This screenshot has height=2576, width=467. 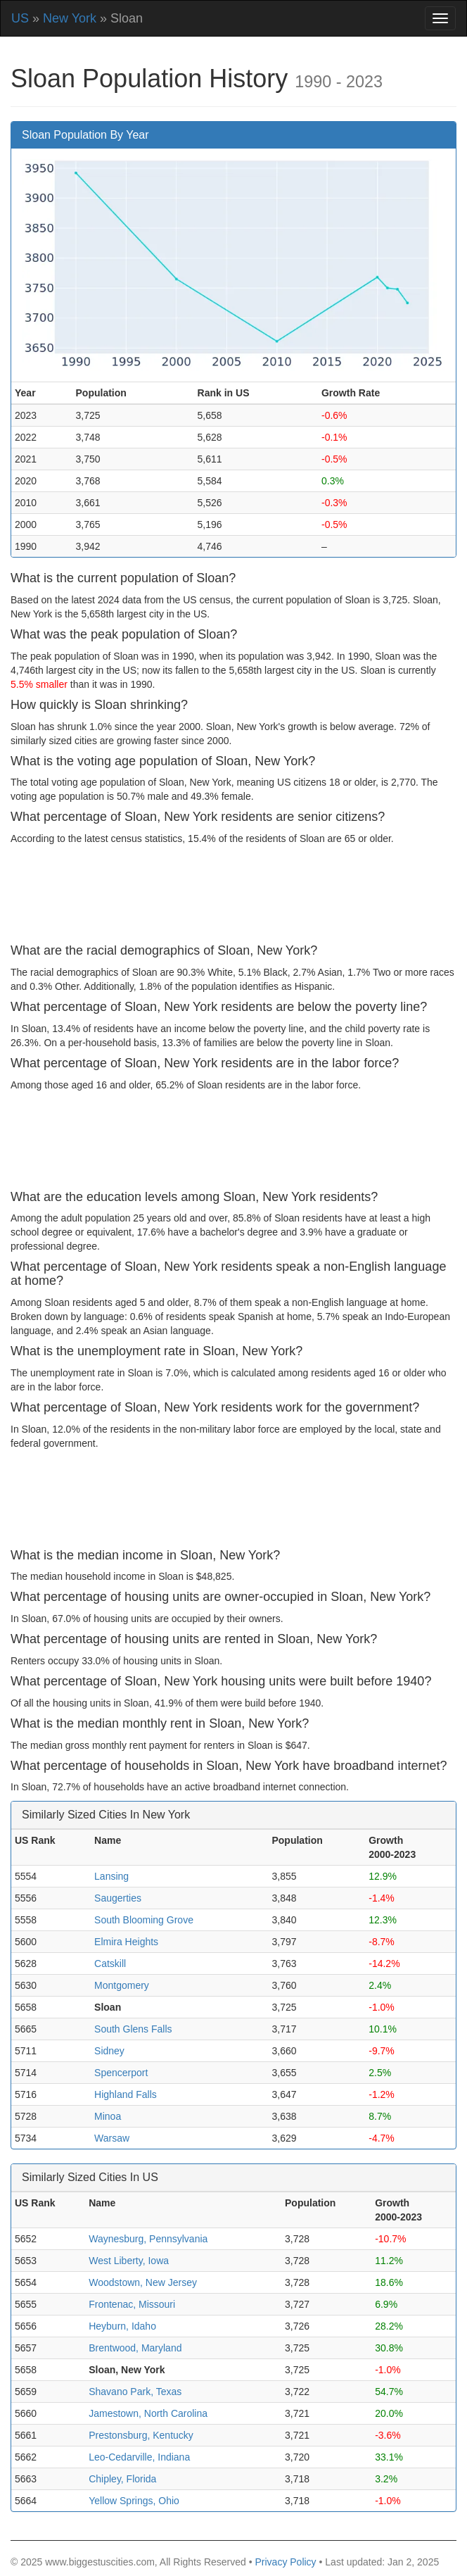 What do you see at coordinates (135, 2391) in the screenshot?
I see `Shavano Park, Texas` at bounding box center [135, 2391].